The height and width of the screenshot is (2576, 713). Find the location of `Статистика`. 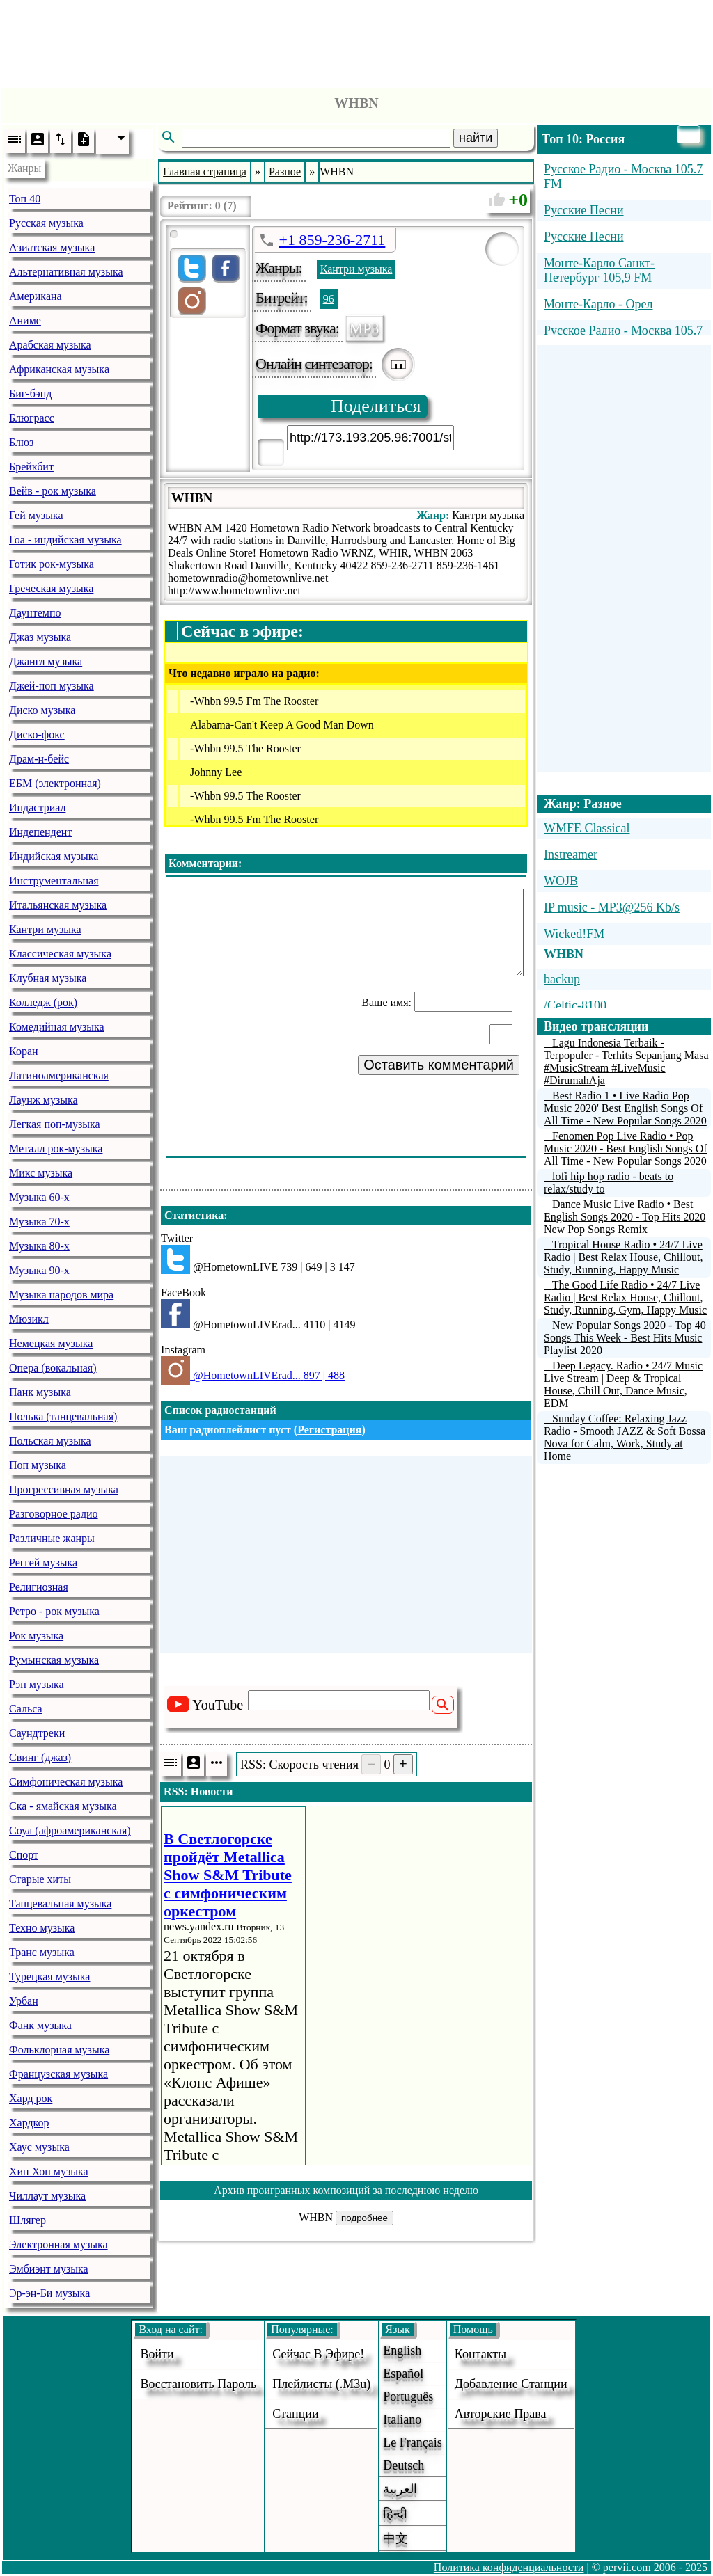

Статистика is located at coordinates (194, 1215).